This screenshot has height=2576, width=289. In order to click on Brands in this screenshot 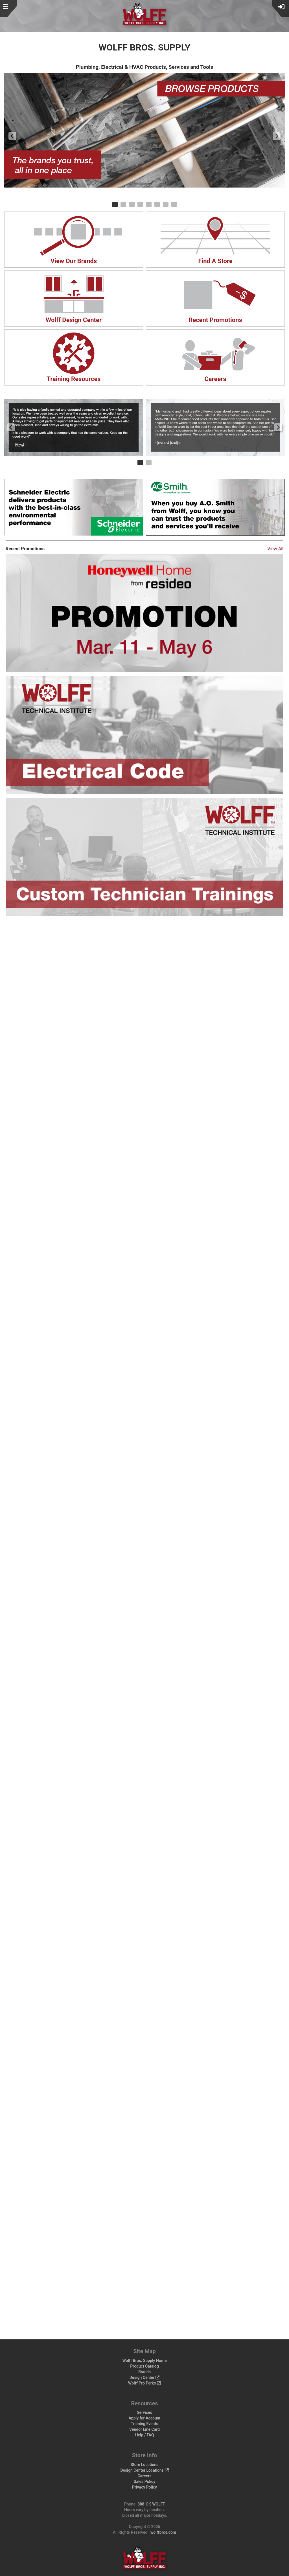, I will do `click(144, 2372)`.